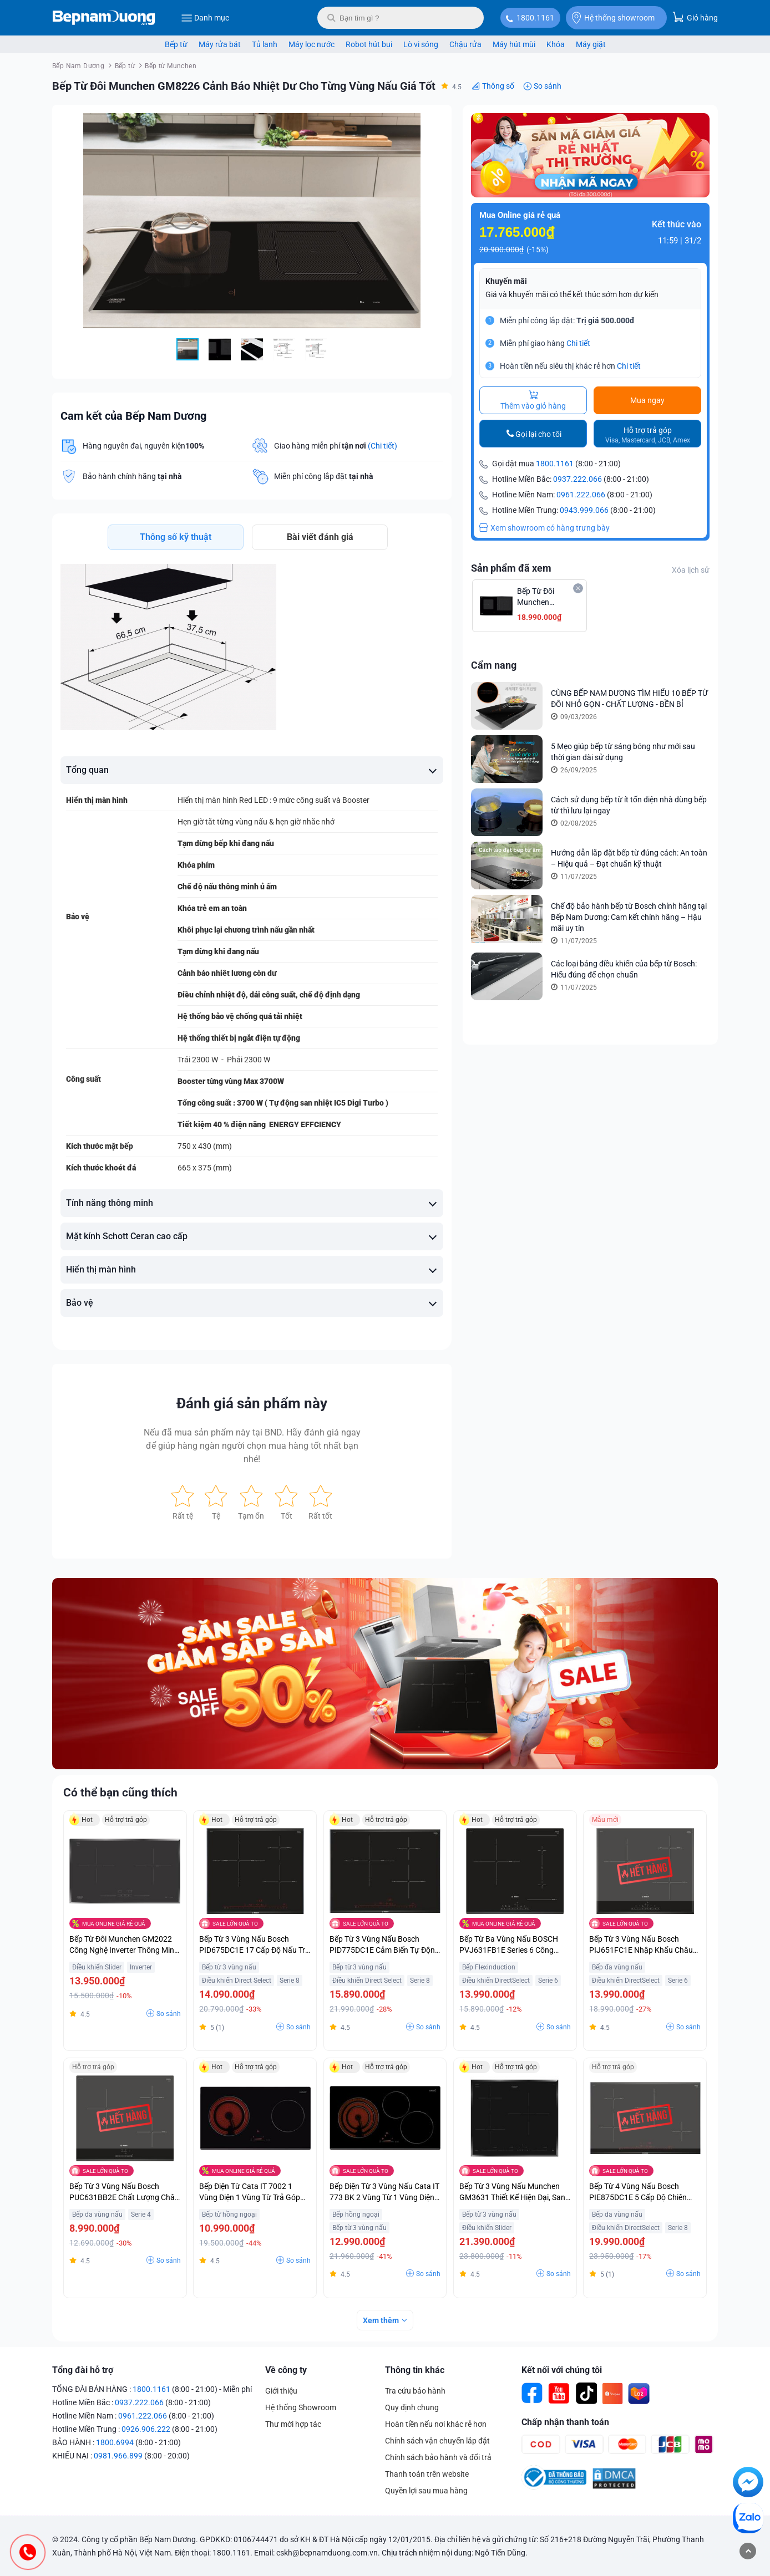 This screenshot has width=770, height=2576. Describe the element at coordinates (577, 479) in the screenshot. I see `0937.222.066` at that location.